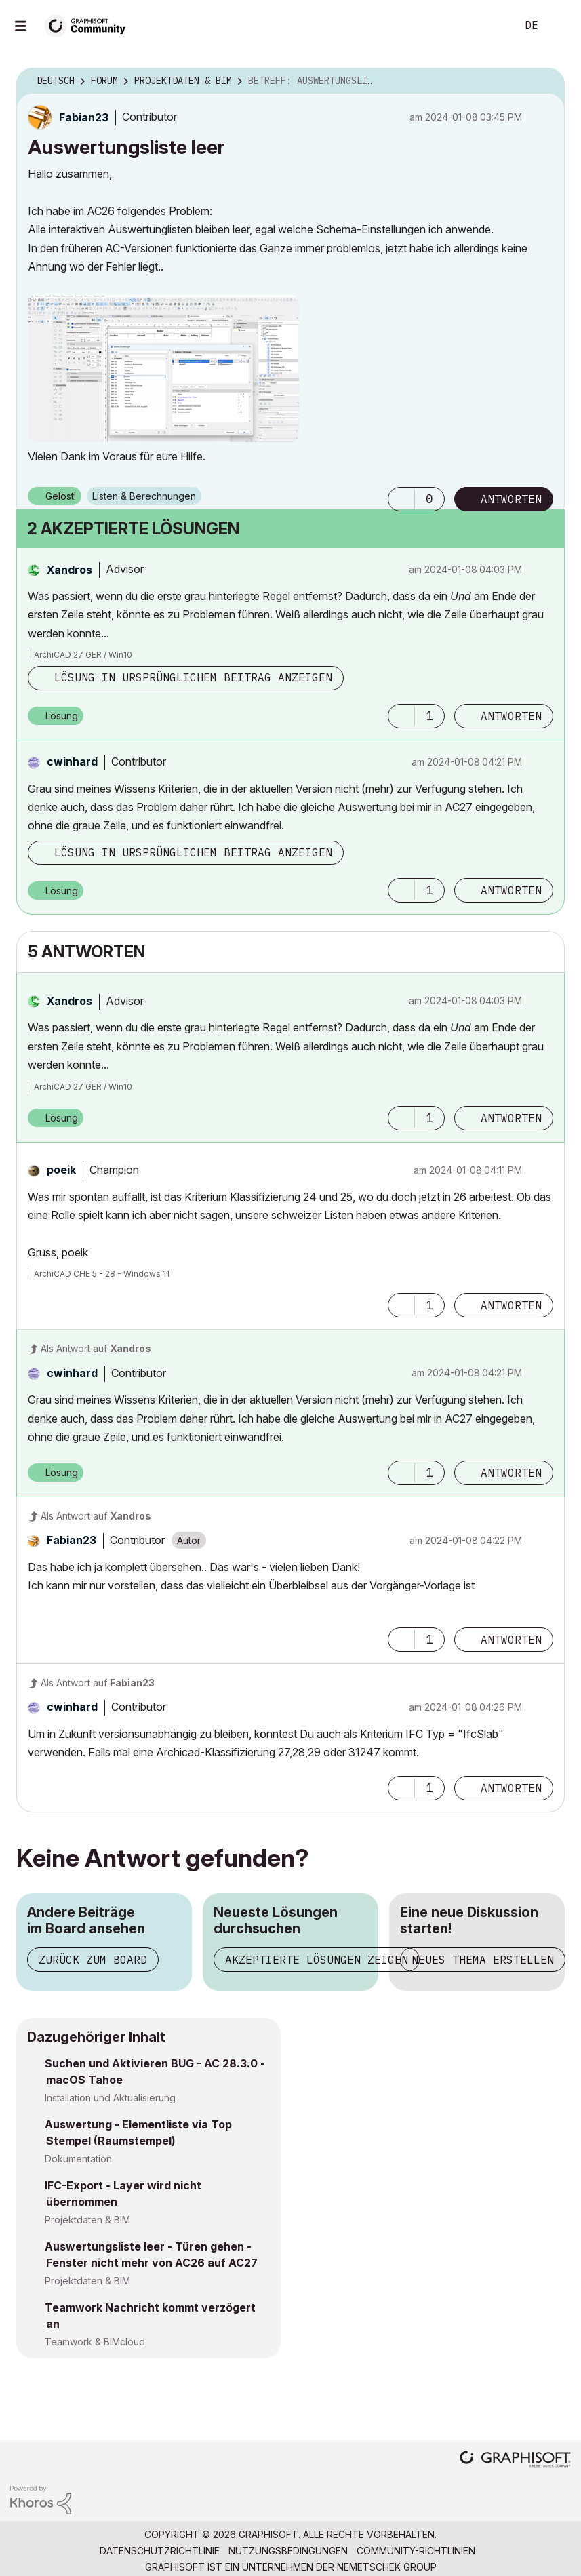  What do you see at coordinates (144, 496) in the screenshot?
I see `Listen & Berechnungen` at bounding box center [144, 496].